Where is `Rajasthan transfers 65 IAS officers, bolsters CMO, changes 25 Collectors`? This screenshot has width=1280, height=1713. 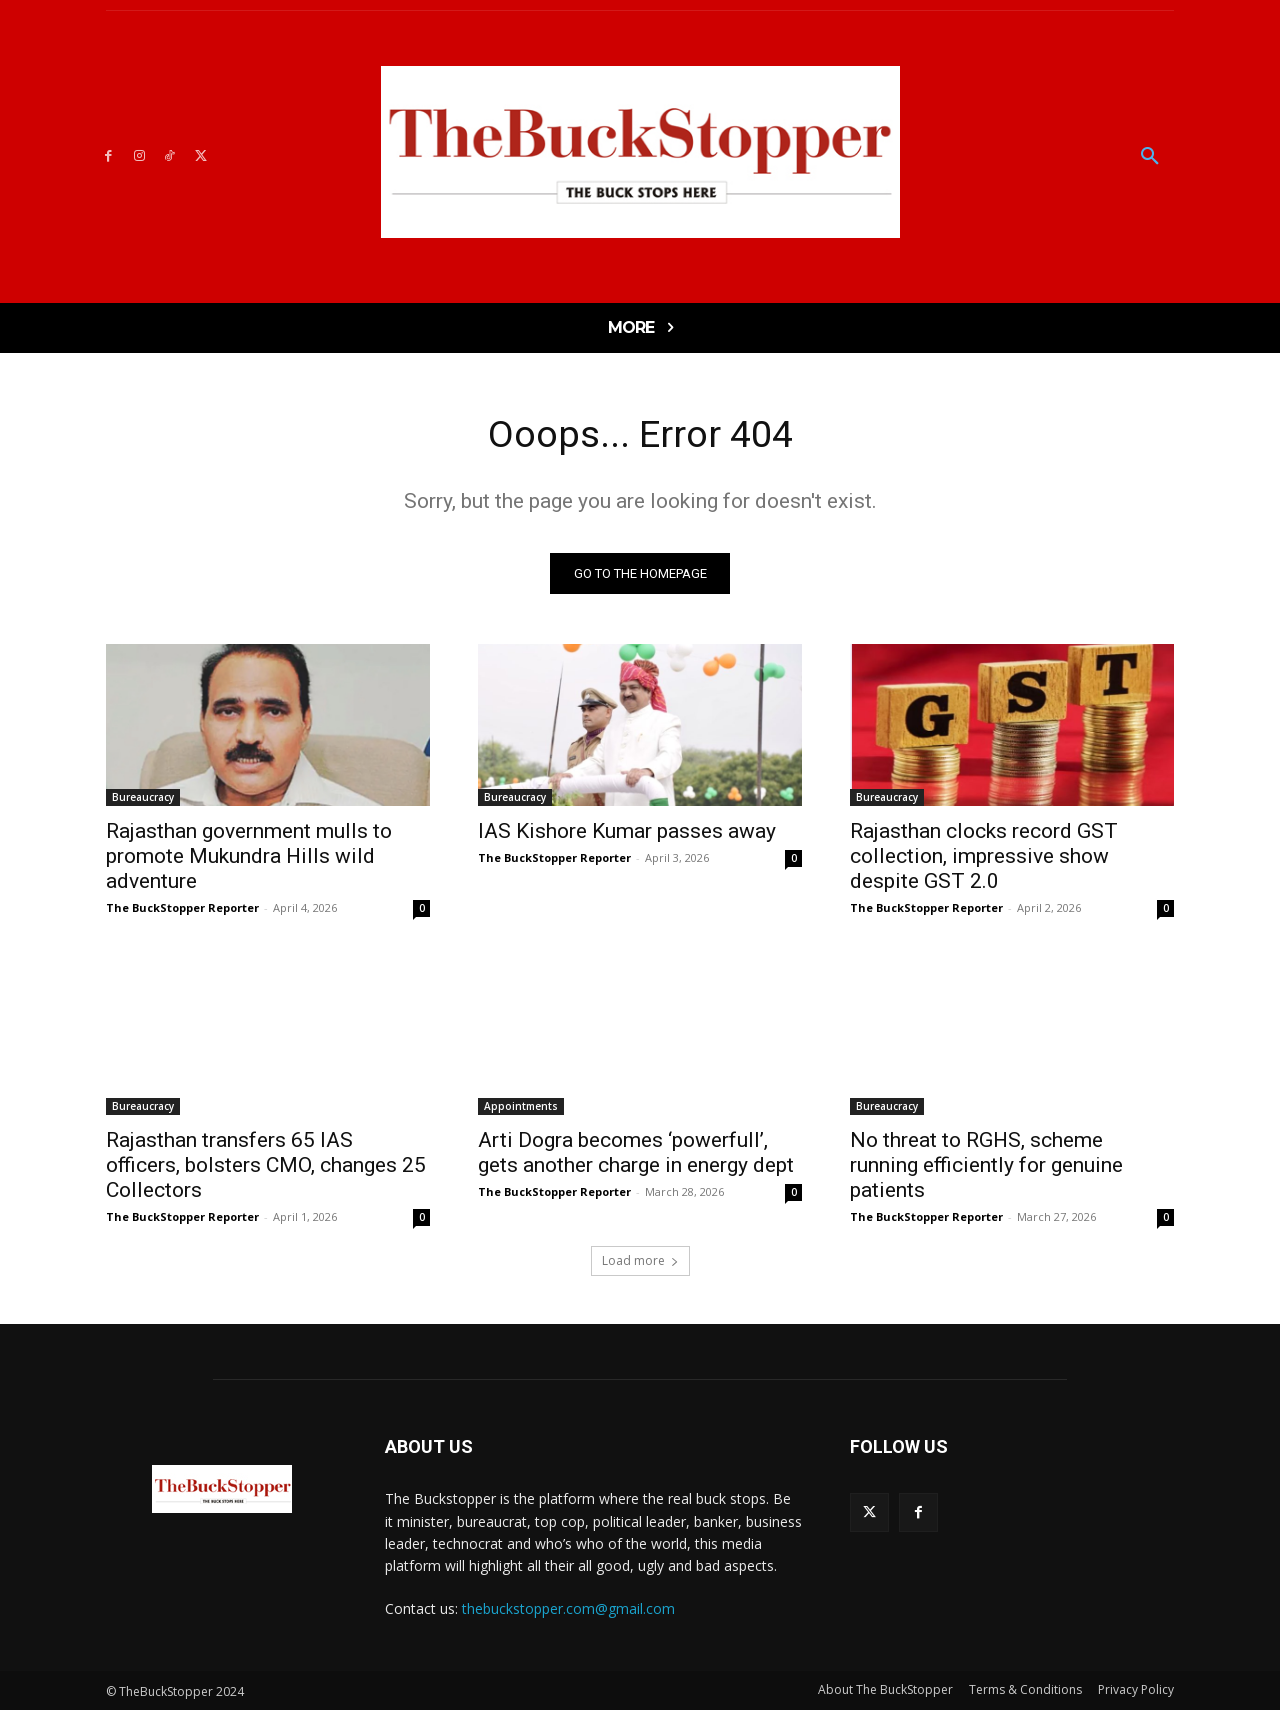
Rajasthan transfers 65 IAS officers, bolsters CMO, changes 25 Collectors is located at coordinates (266, 1168).